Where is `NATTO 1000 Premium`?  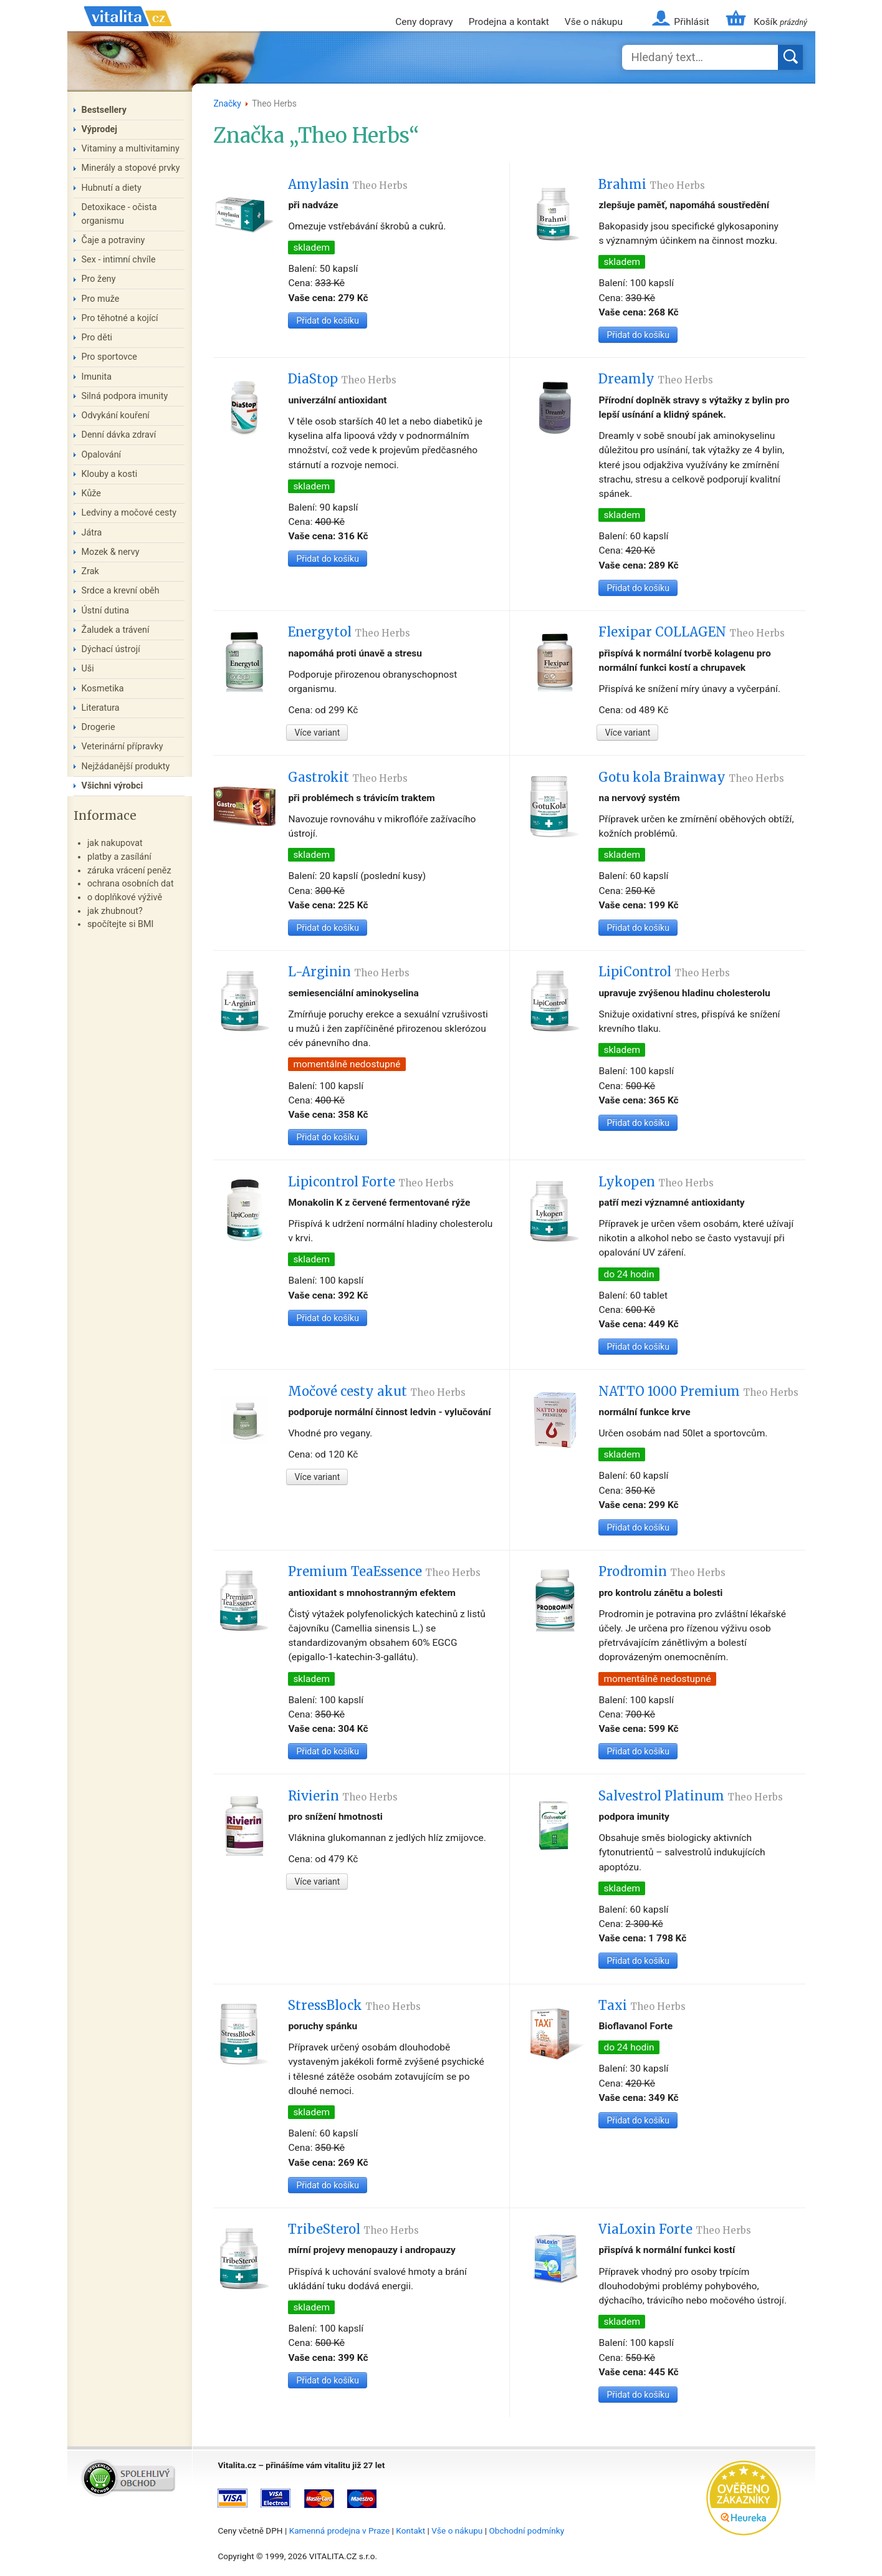
NATTO 1000 Premium is located at coordinates (698, 1391).